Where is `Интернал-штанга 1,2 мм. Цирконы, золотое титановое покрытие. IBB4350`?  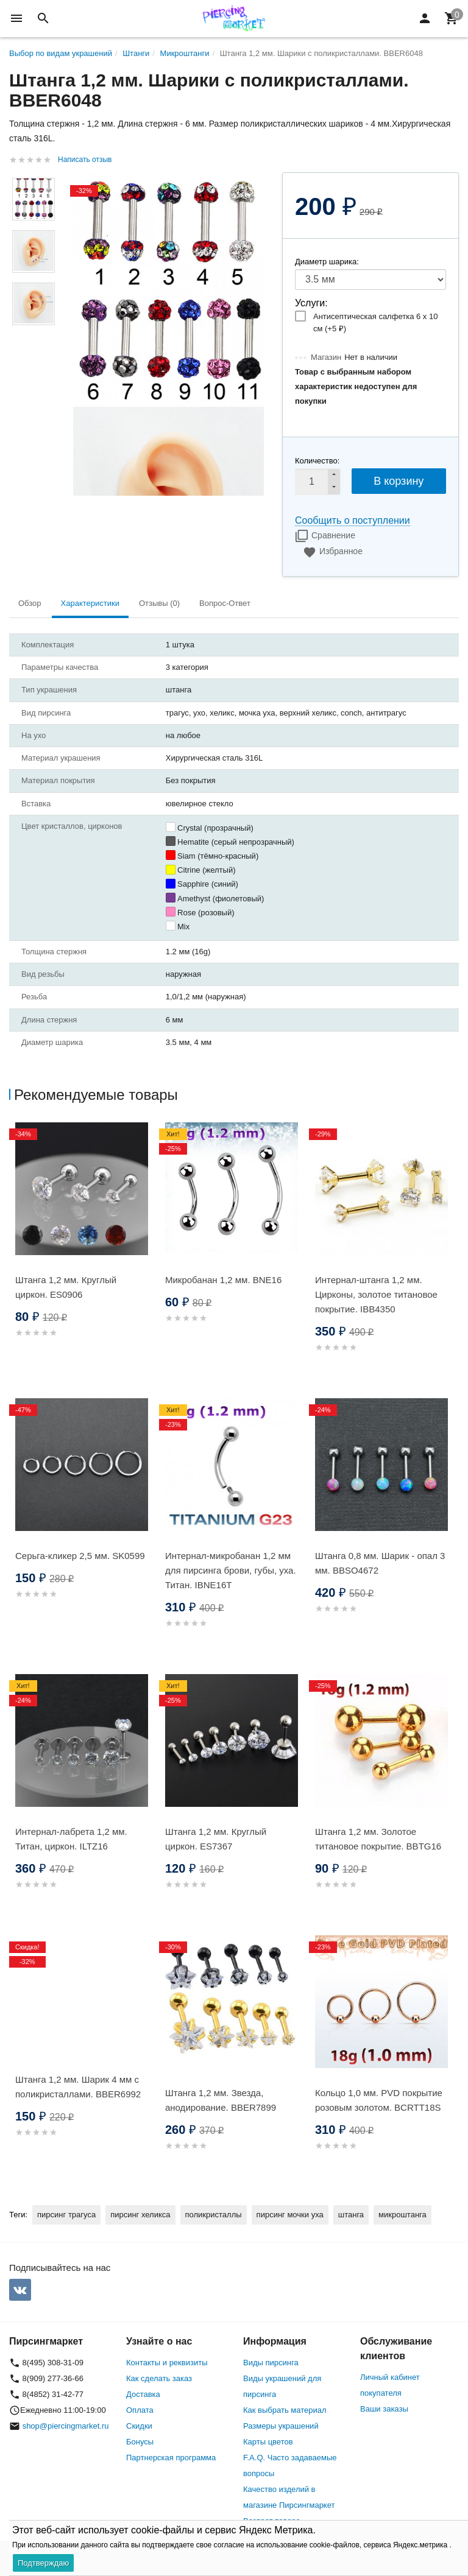 Интернал-штанга 1,2 мм. Цирконы, золотое титановое покрытие. IBB4350 is located at coordinates (376, 1294).